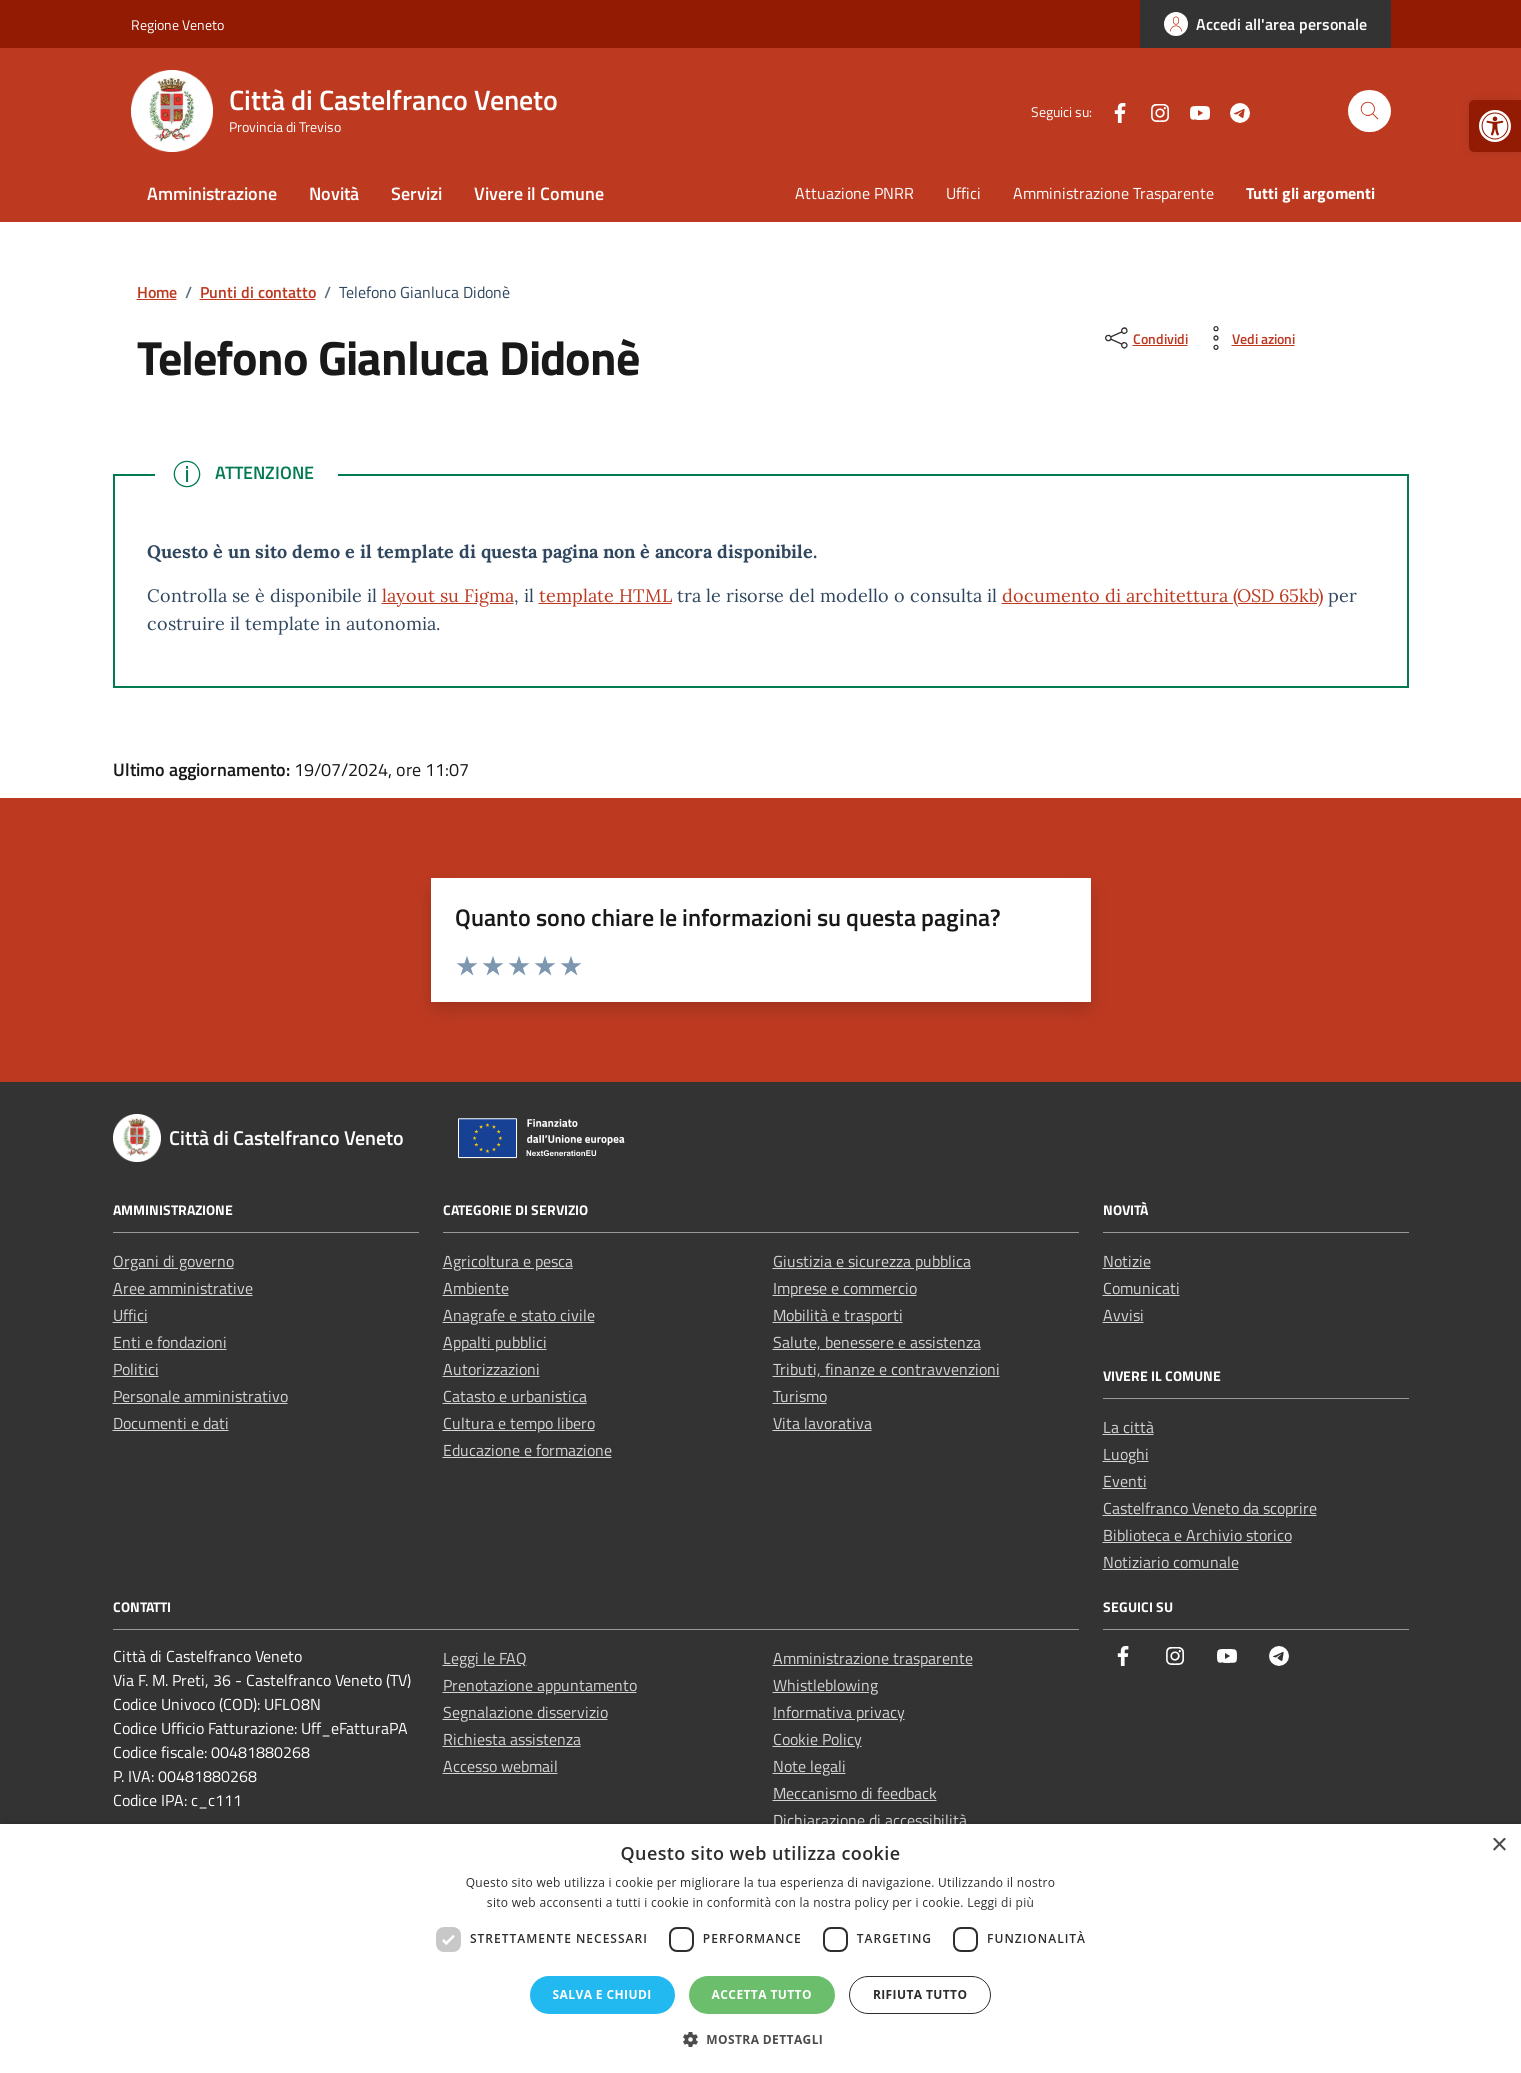  Describe the element at coordinates (855, 1793) in the screenshot. I see `Meccanismo di feedback [link]` at that location.